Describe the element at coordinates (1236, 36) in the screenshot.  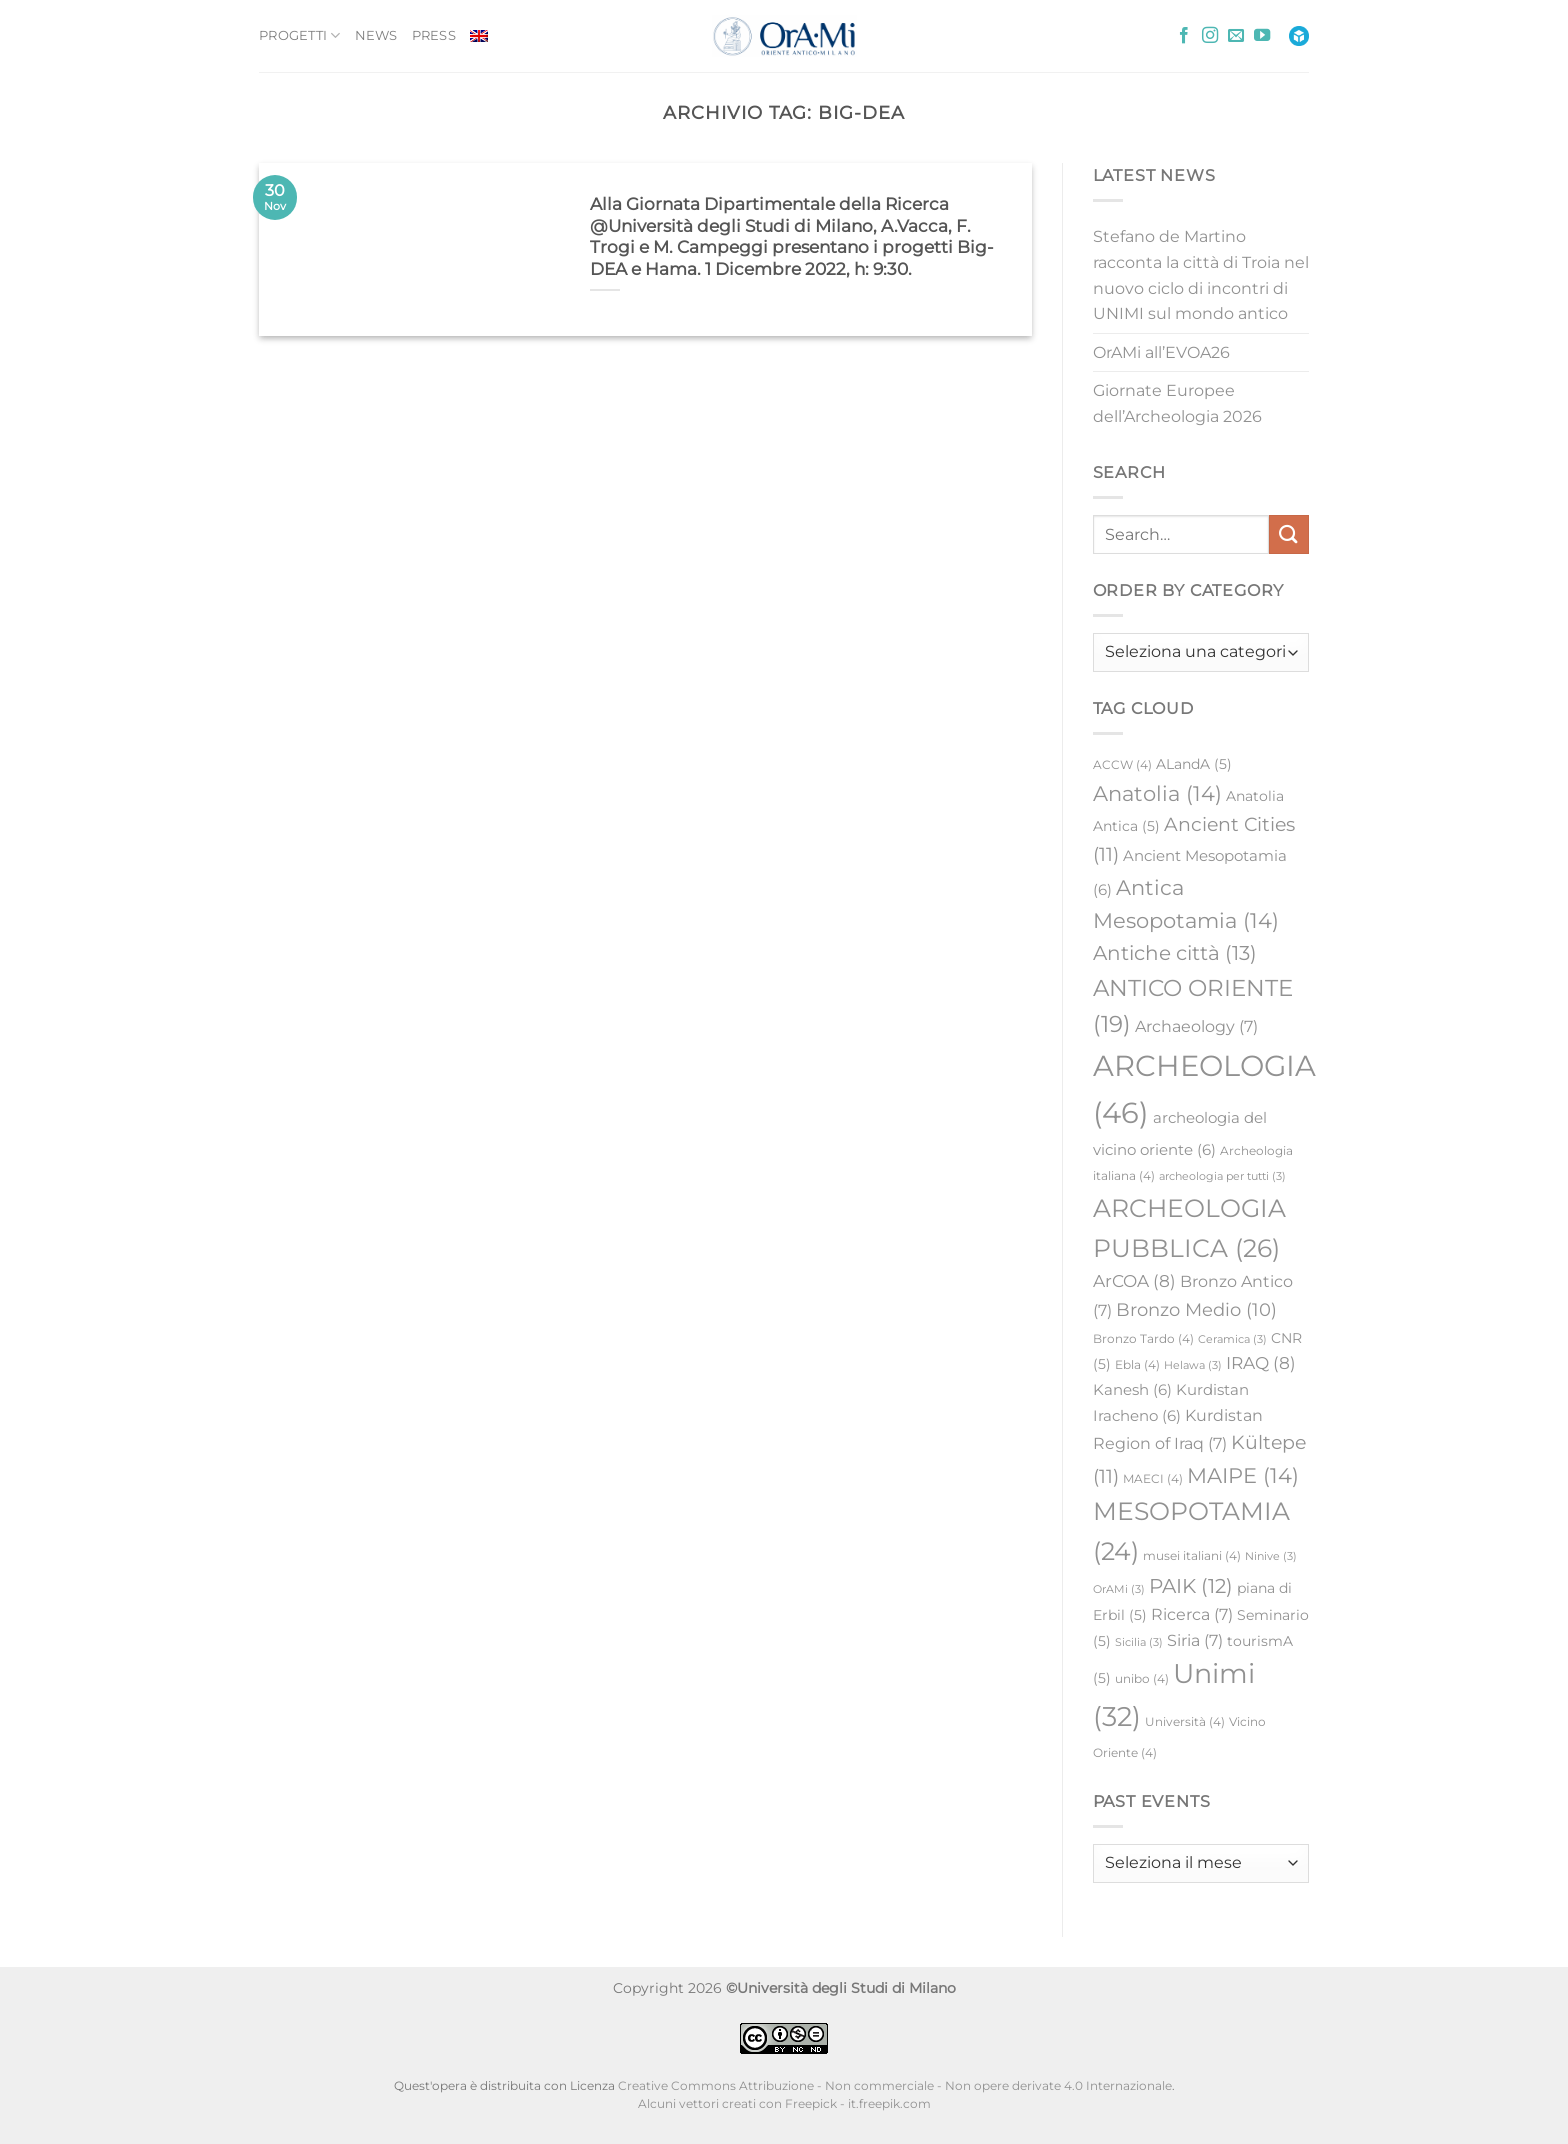
I see `[Inviaci un'email]` at that location.